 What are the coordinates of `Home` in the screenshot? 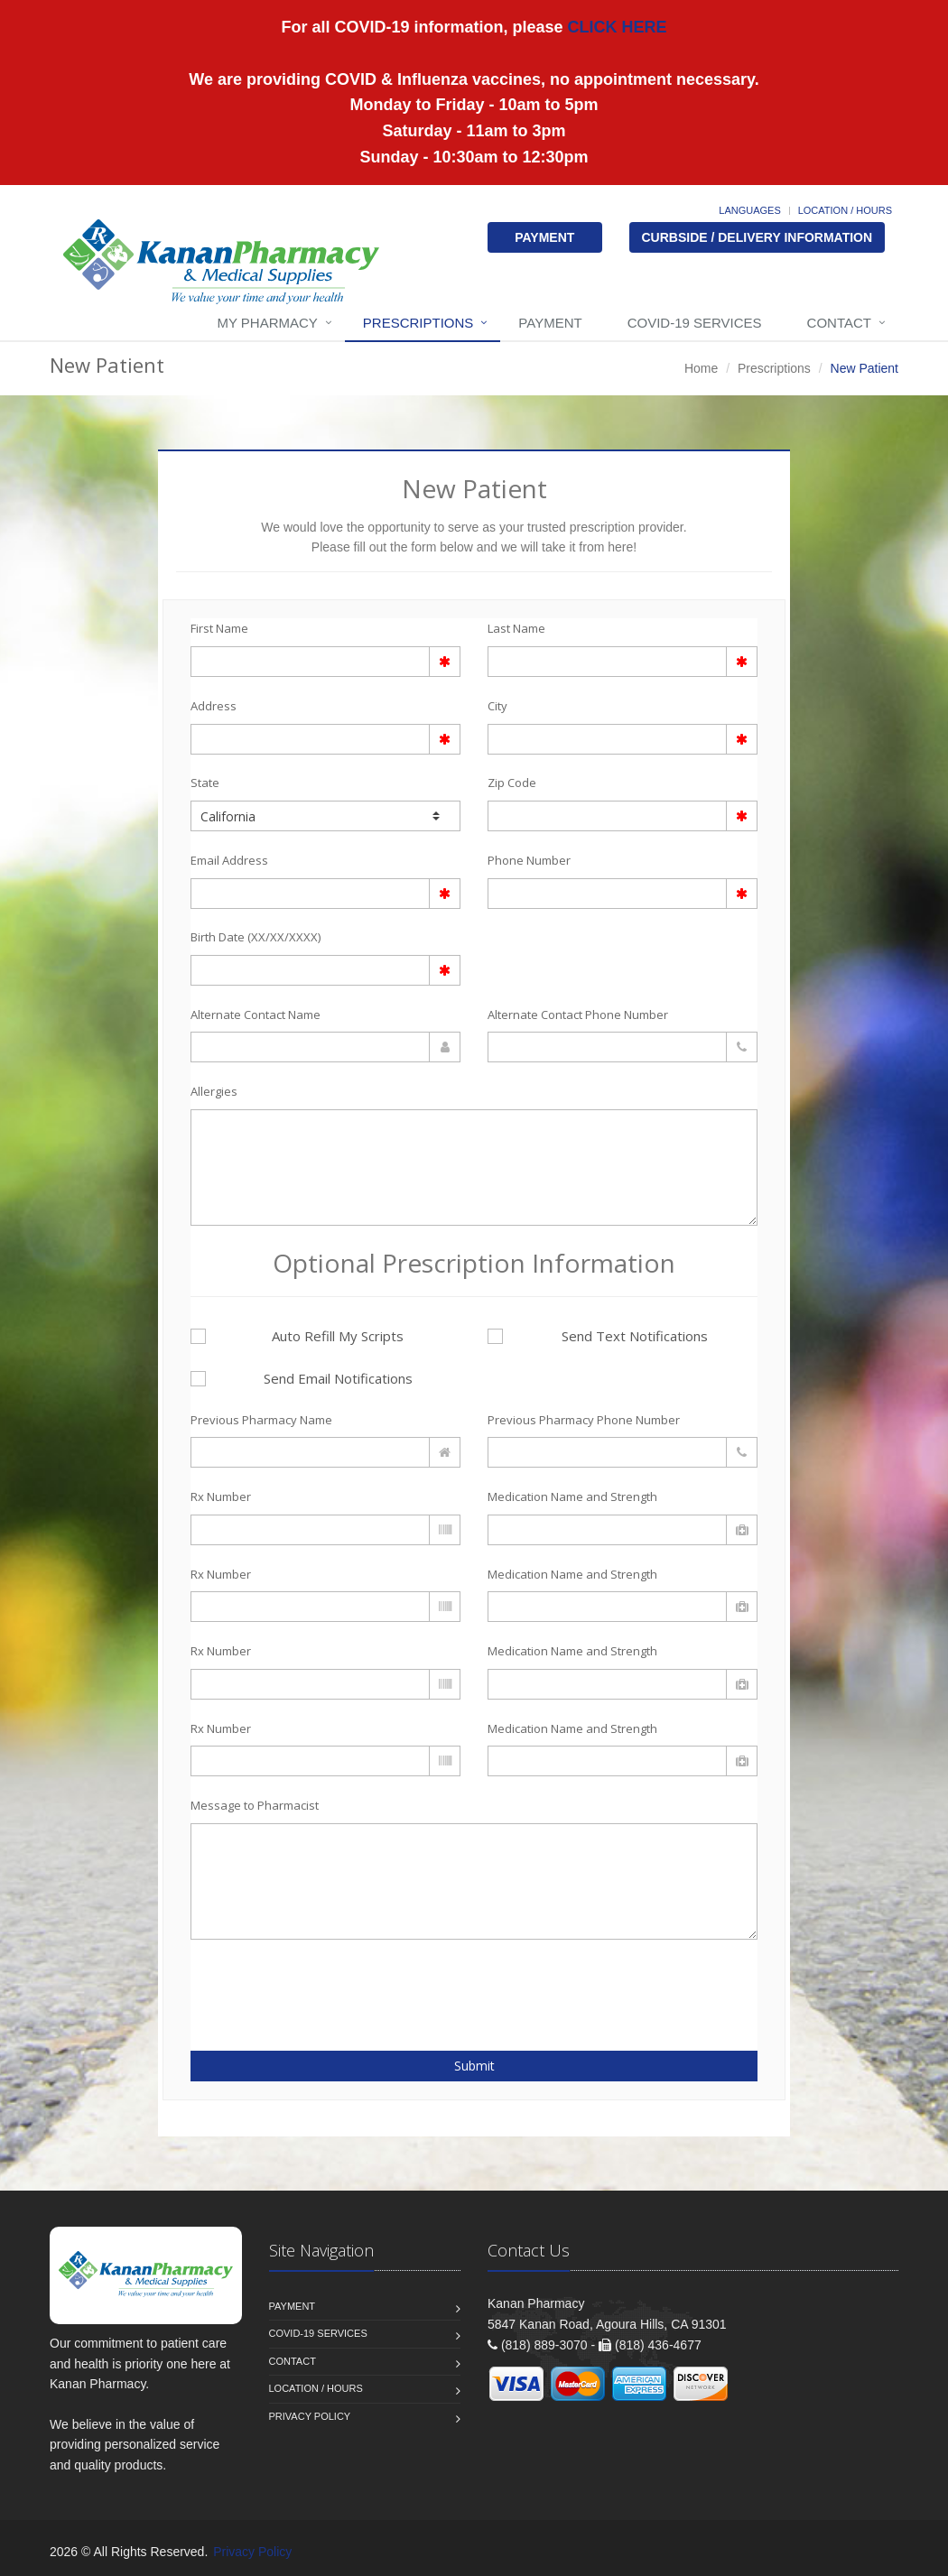 It's located at (701, 368).